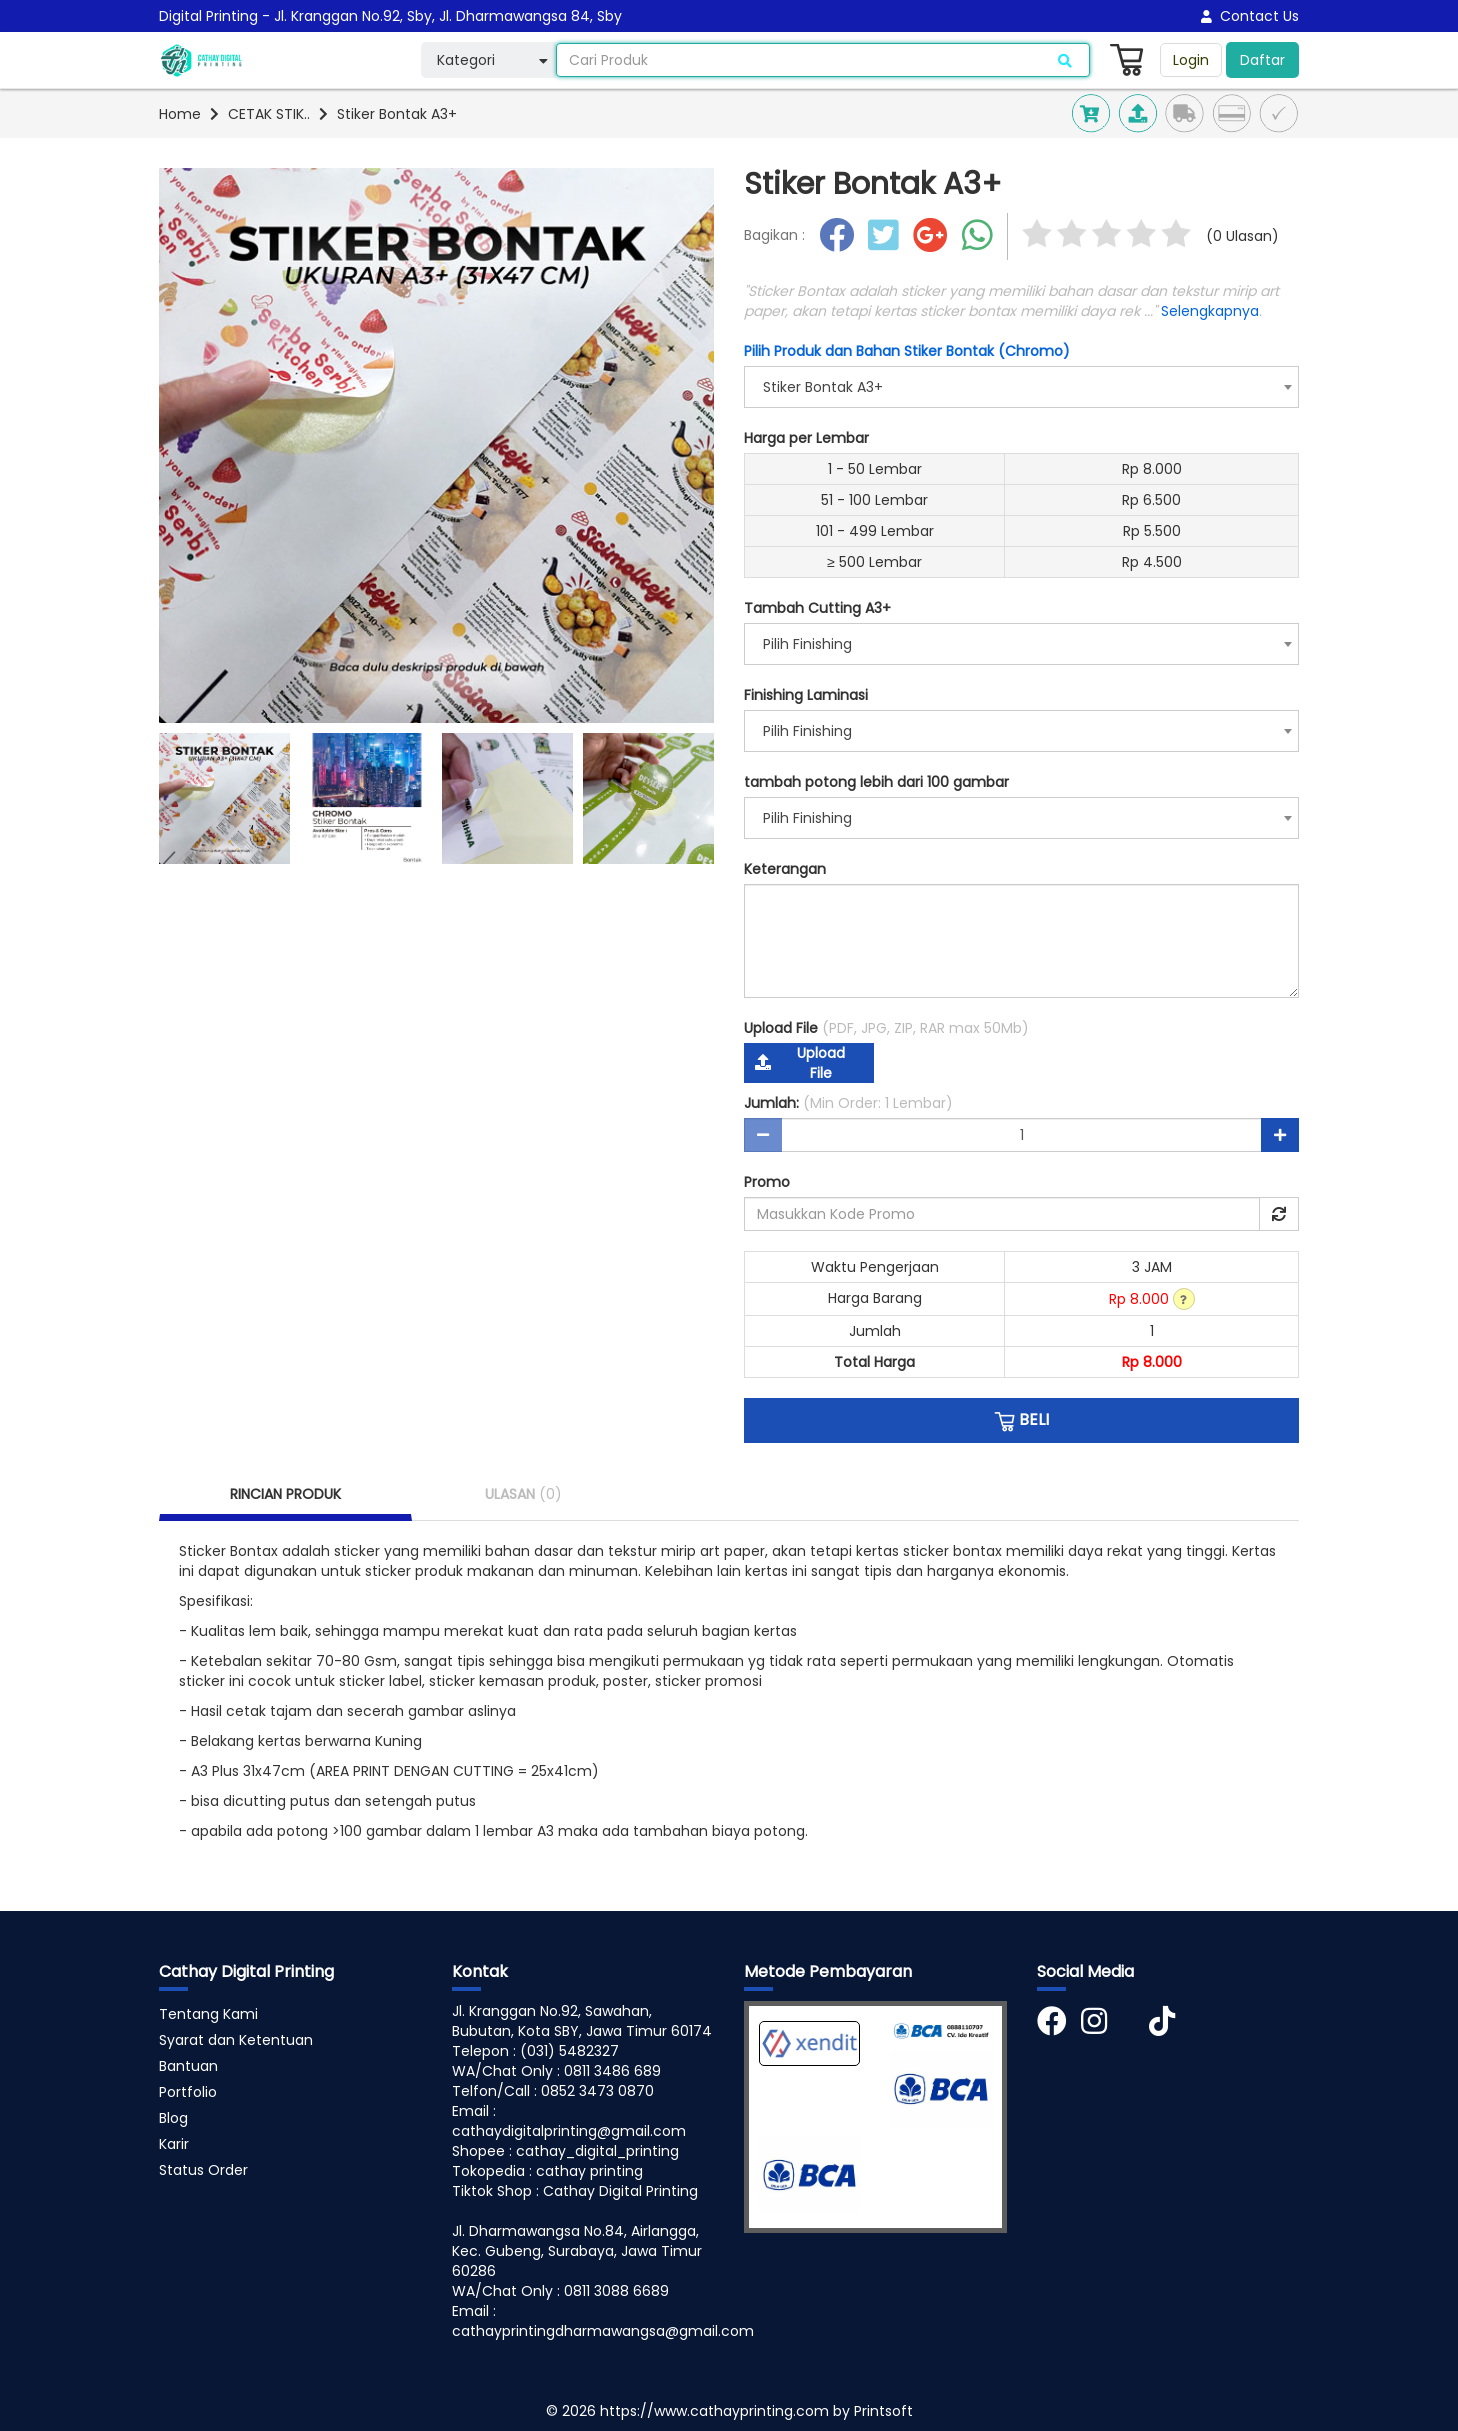 The image size is (1458, 2431). What do you see at coordinates (236, 2040) in the screenshot?
I see `Syarat dan Ketentuan` at bounding box center [236, 2040].